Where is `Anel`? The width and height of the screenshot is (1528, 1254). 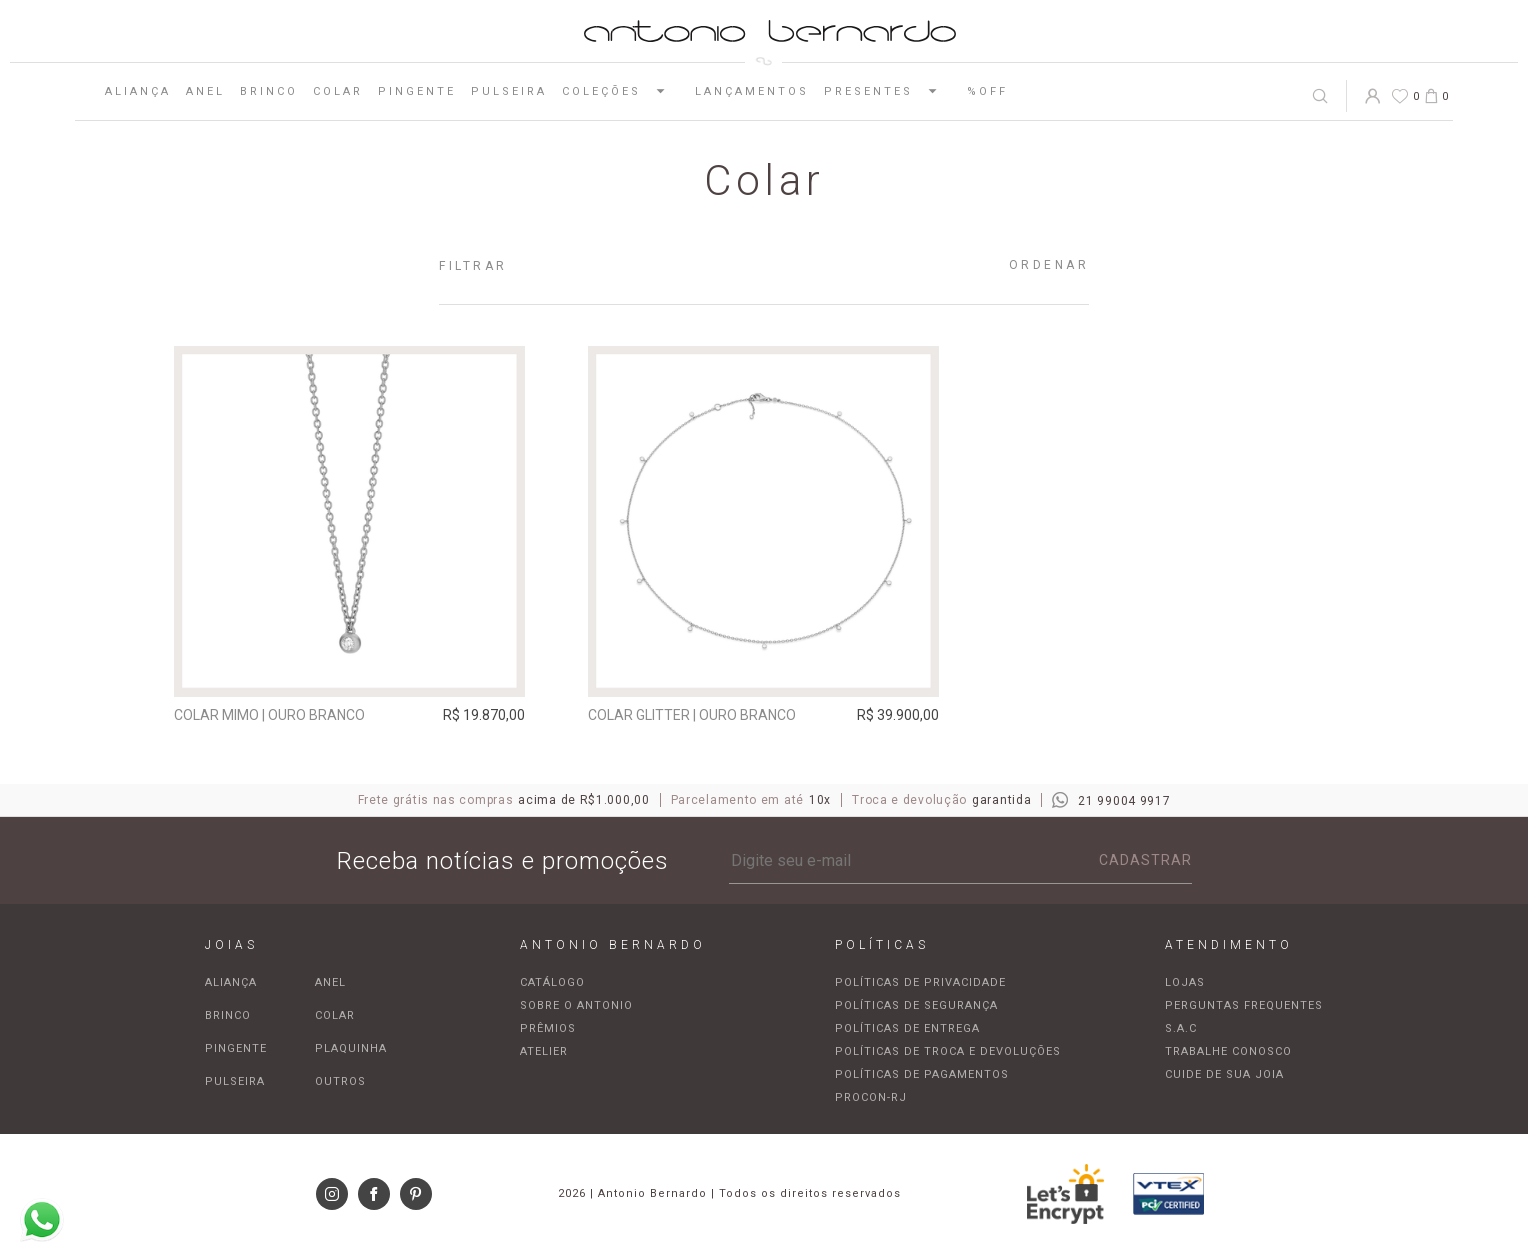
Anel is located at coordinates (205, 91).